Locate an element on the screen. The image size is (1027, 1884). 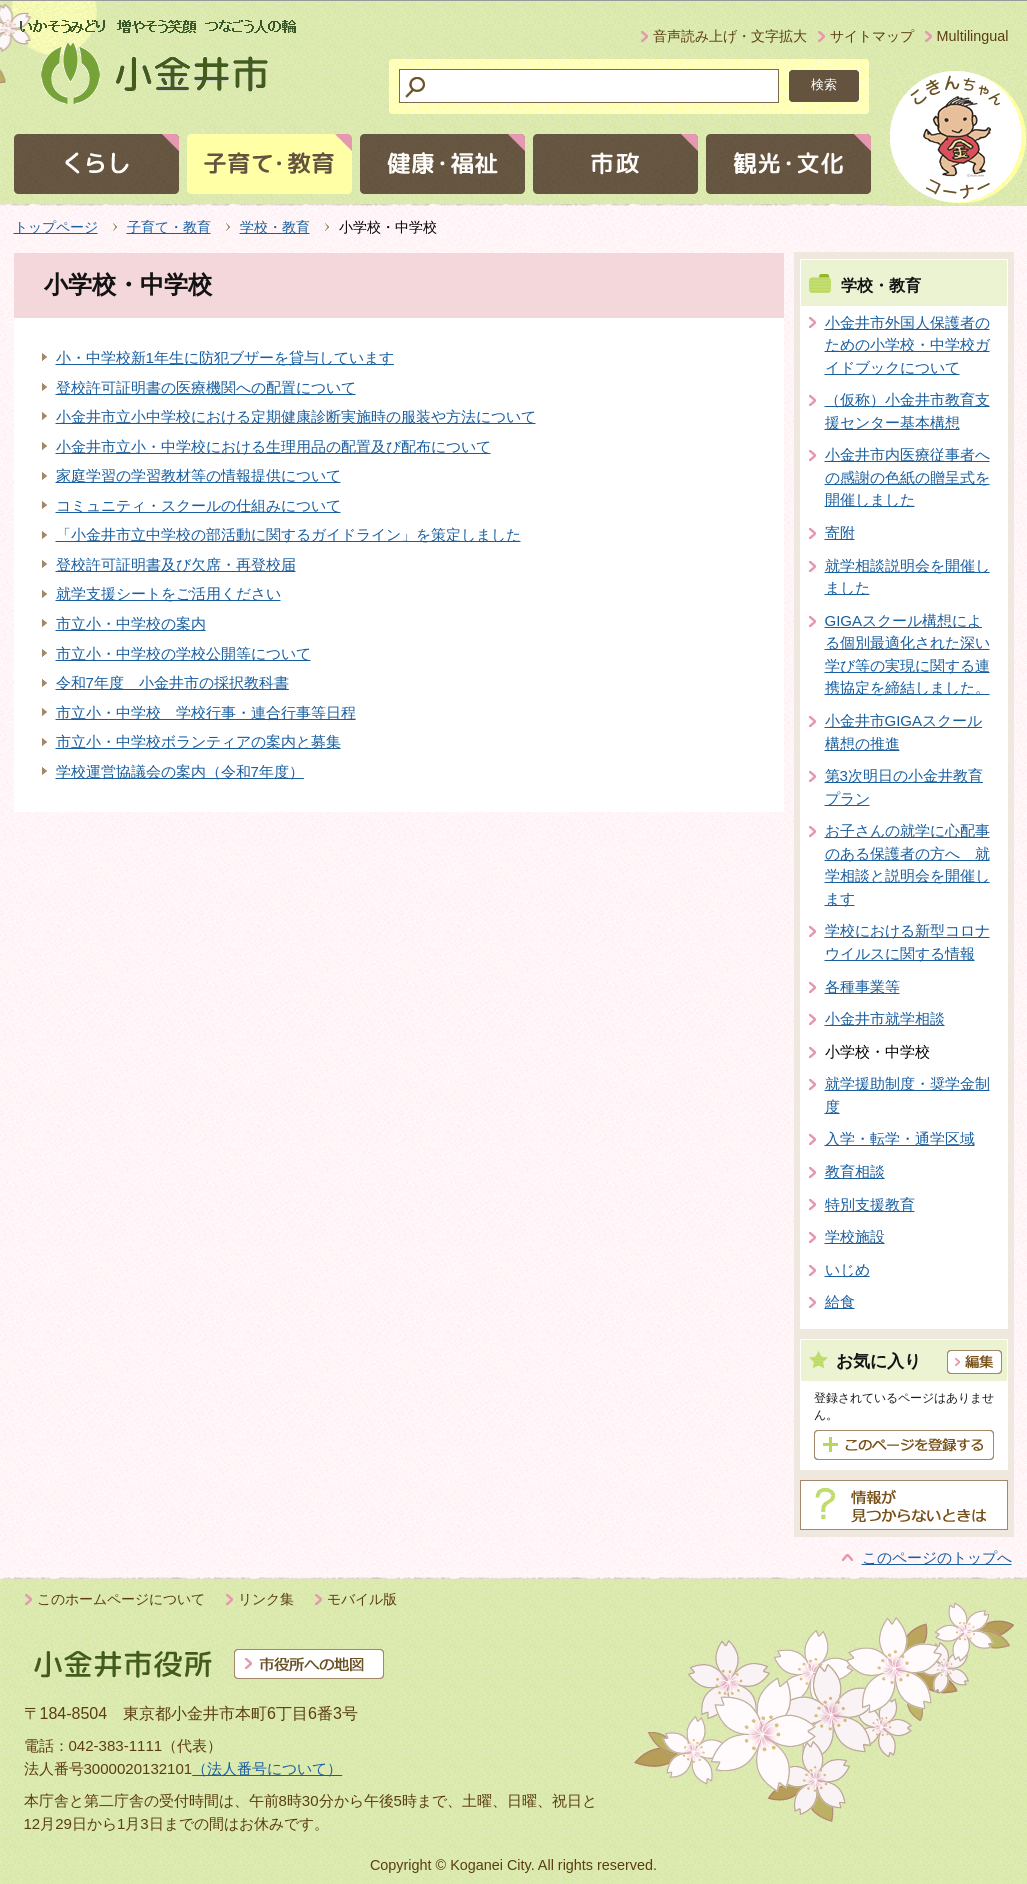
トップページ is located at coordinates (56, 227).